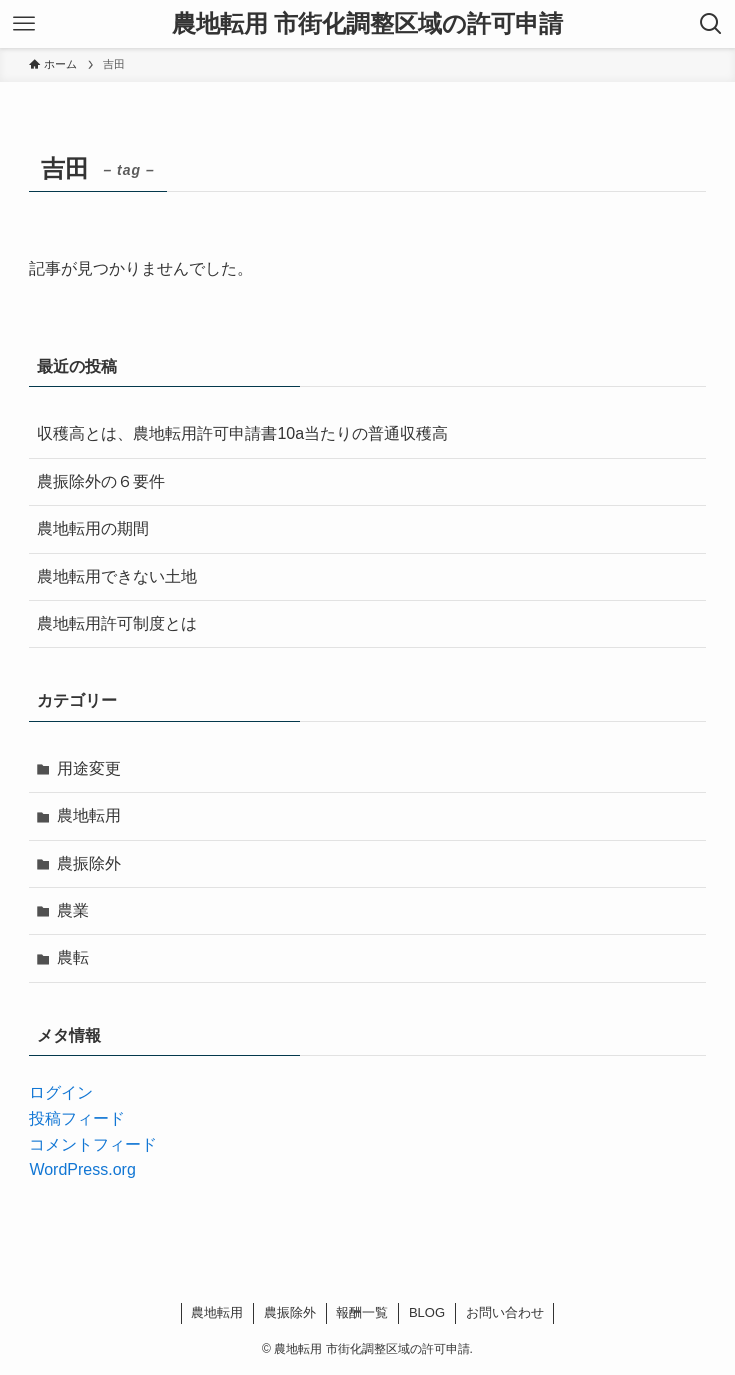 Image resolution: width=735 pixels, height=1375 pixels. I want to click on 収穫高とは、農地転用許可申請書10a当たりの普通収穫高, so click(242, 433).